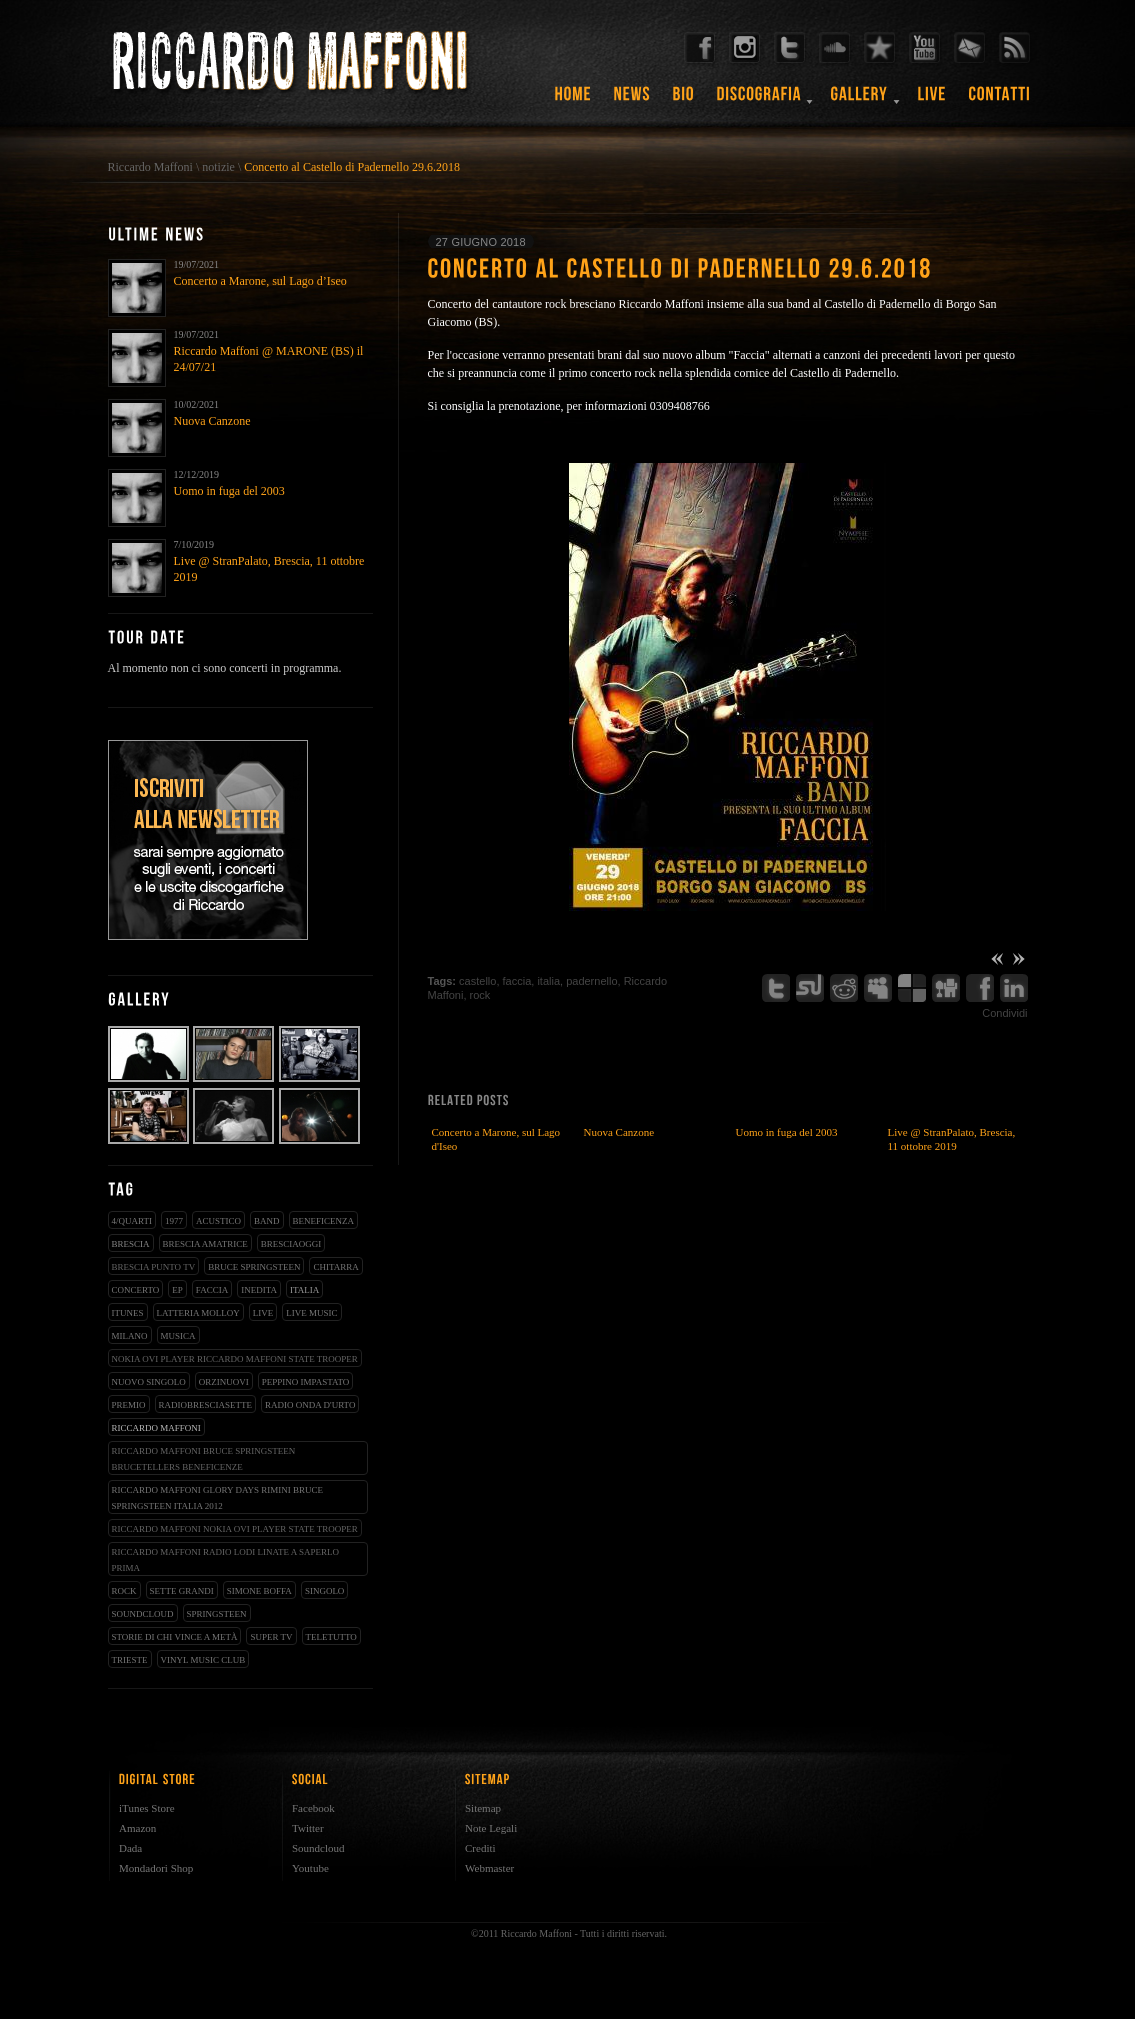 Image resolution: width=1135 pixels, height=2019 pixels. What do you see at coordinates (136, 1290) in the screenshot?
I see `concerto` at bounding box center [136, 1290].